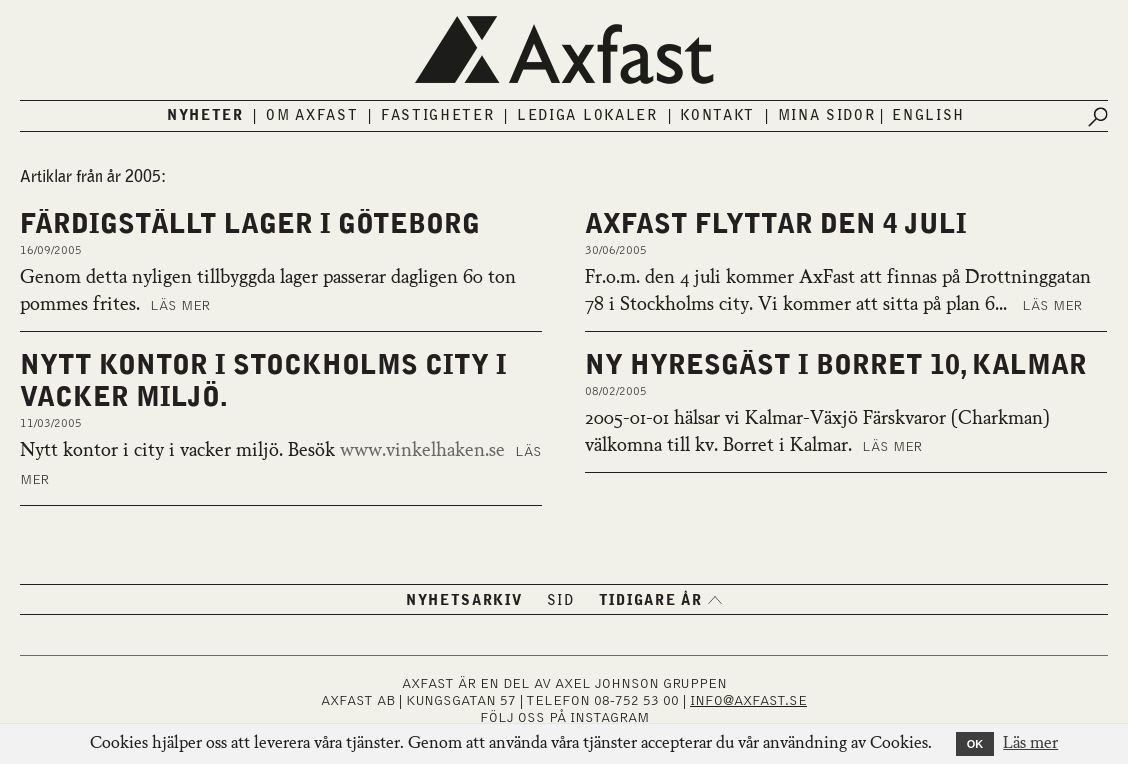 This screenshot has width=1128, height=764. Describe the element at coordinates (609, 718) in the screenshot. I see `INSTAGRAM` at that location.